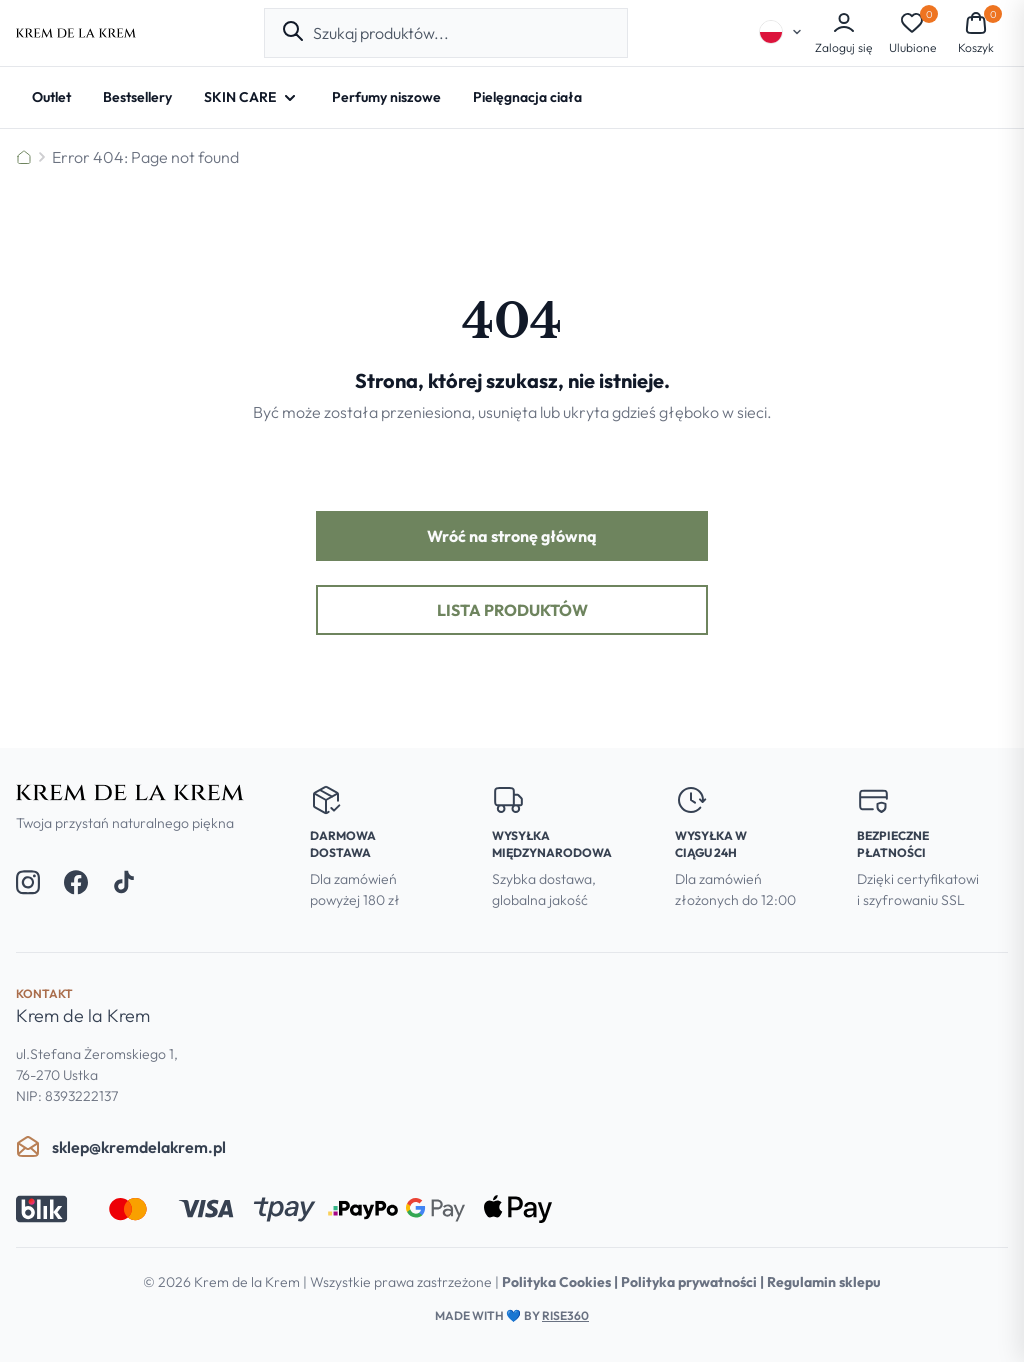  I want to click on Made with by, so click(512, 1315).